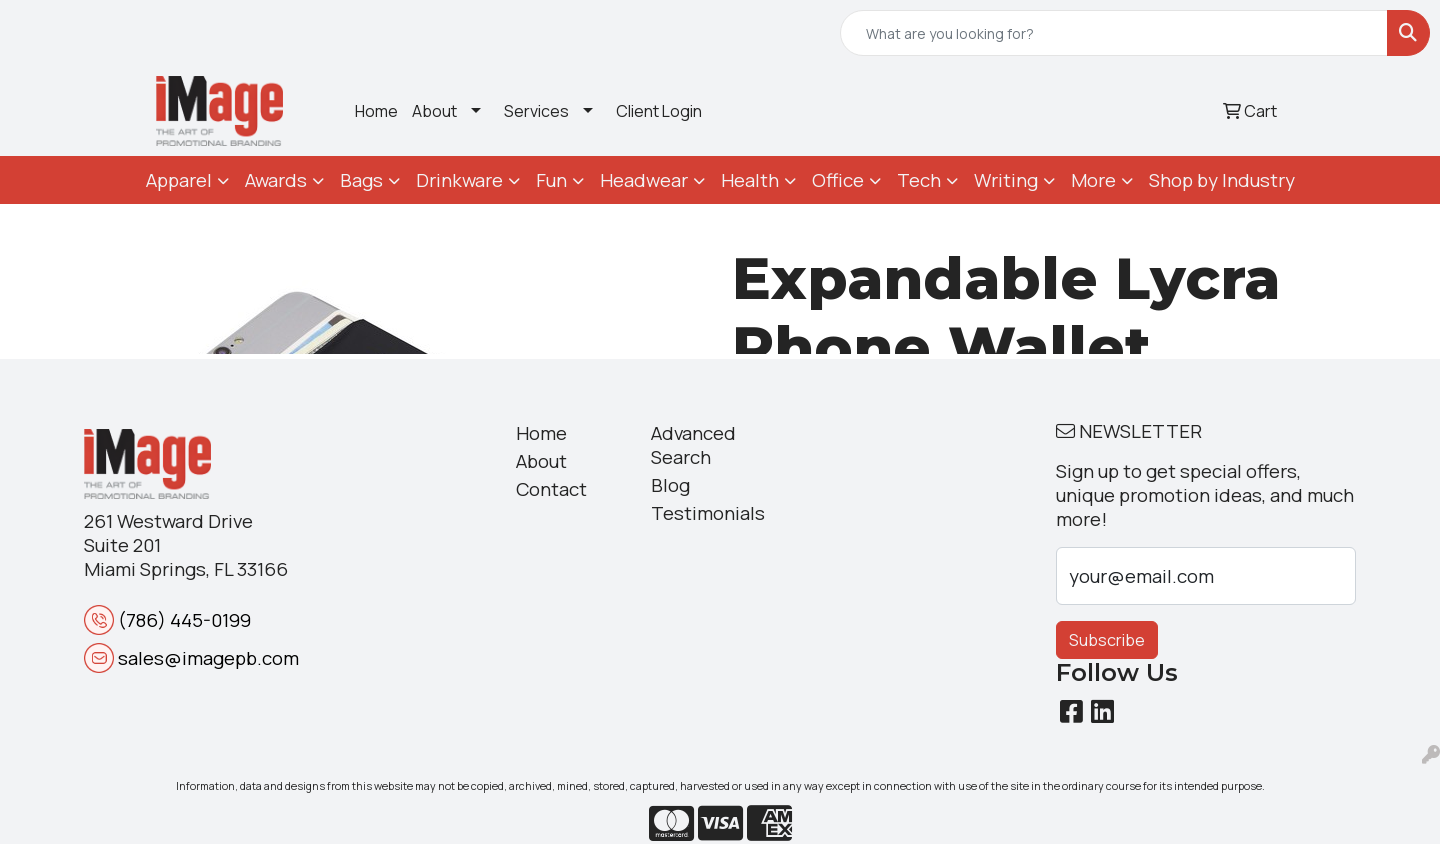 The image size is (1440, 844). Describe the element at coordinates (644, 180) in the screenshot. I see `Headwear [button]` at that location.